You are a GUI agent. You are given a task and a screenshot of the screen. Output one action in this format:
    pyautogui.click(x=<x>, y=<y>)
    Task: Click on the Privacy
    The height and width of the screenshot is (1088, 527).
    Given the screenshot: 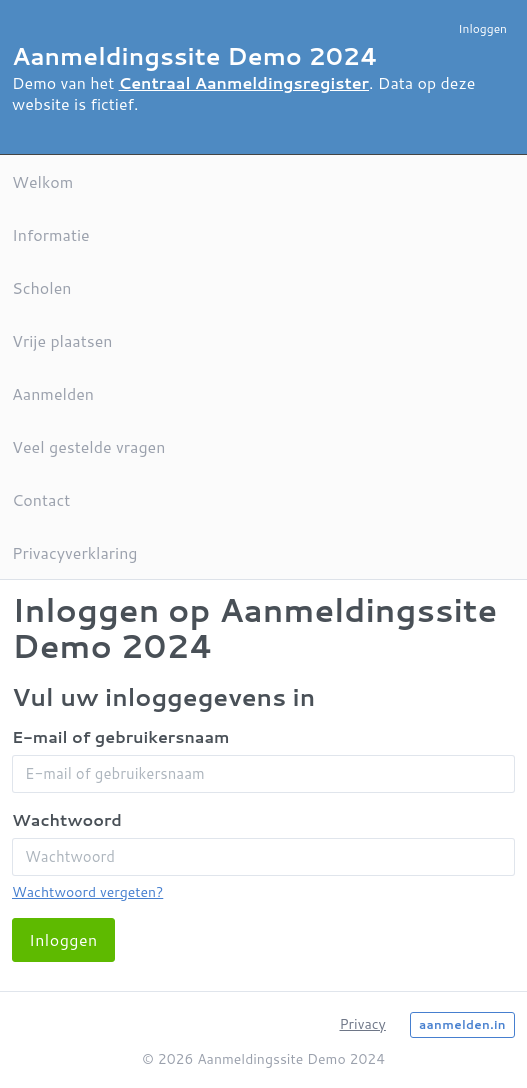 What is the action you would take?
    pyautogui.click(x=362, y=1024)
    